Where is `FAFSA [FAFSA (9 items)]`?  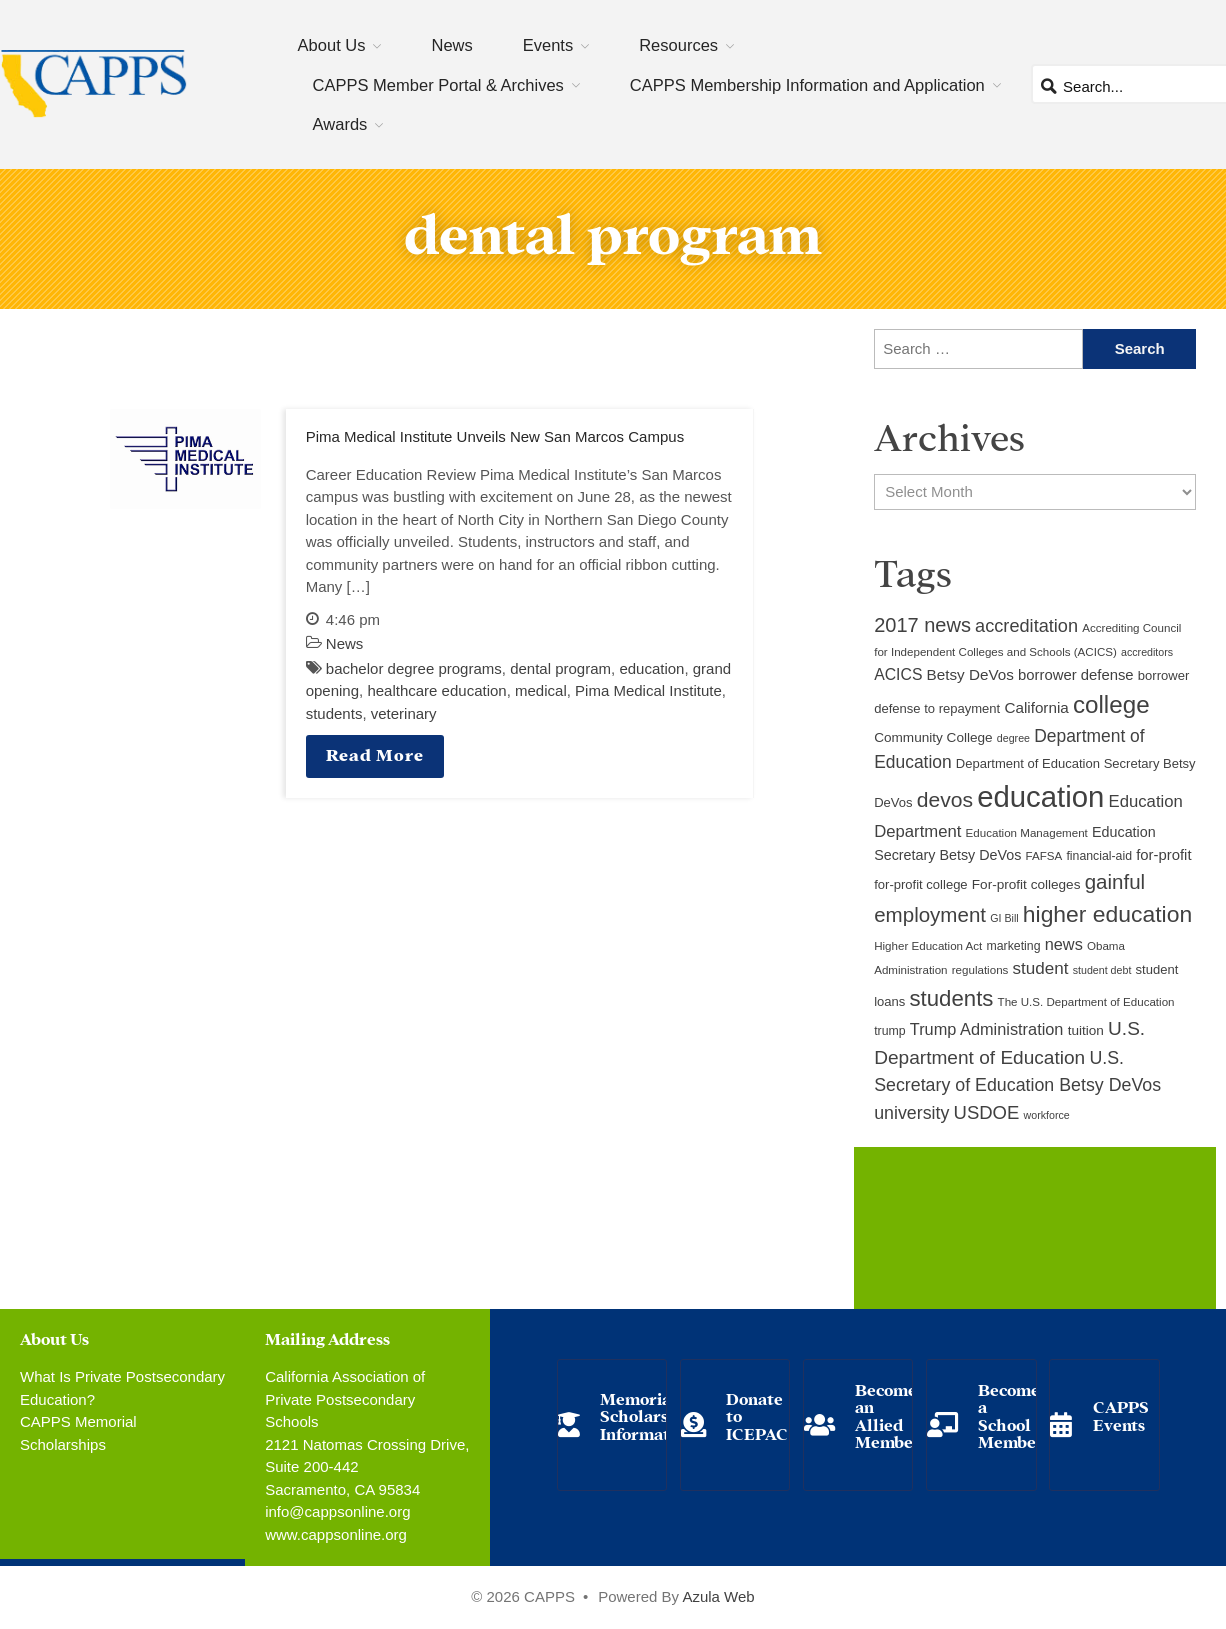 FAFSA [FAFSA (9 items)] is located at coordinates (1044, 856).